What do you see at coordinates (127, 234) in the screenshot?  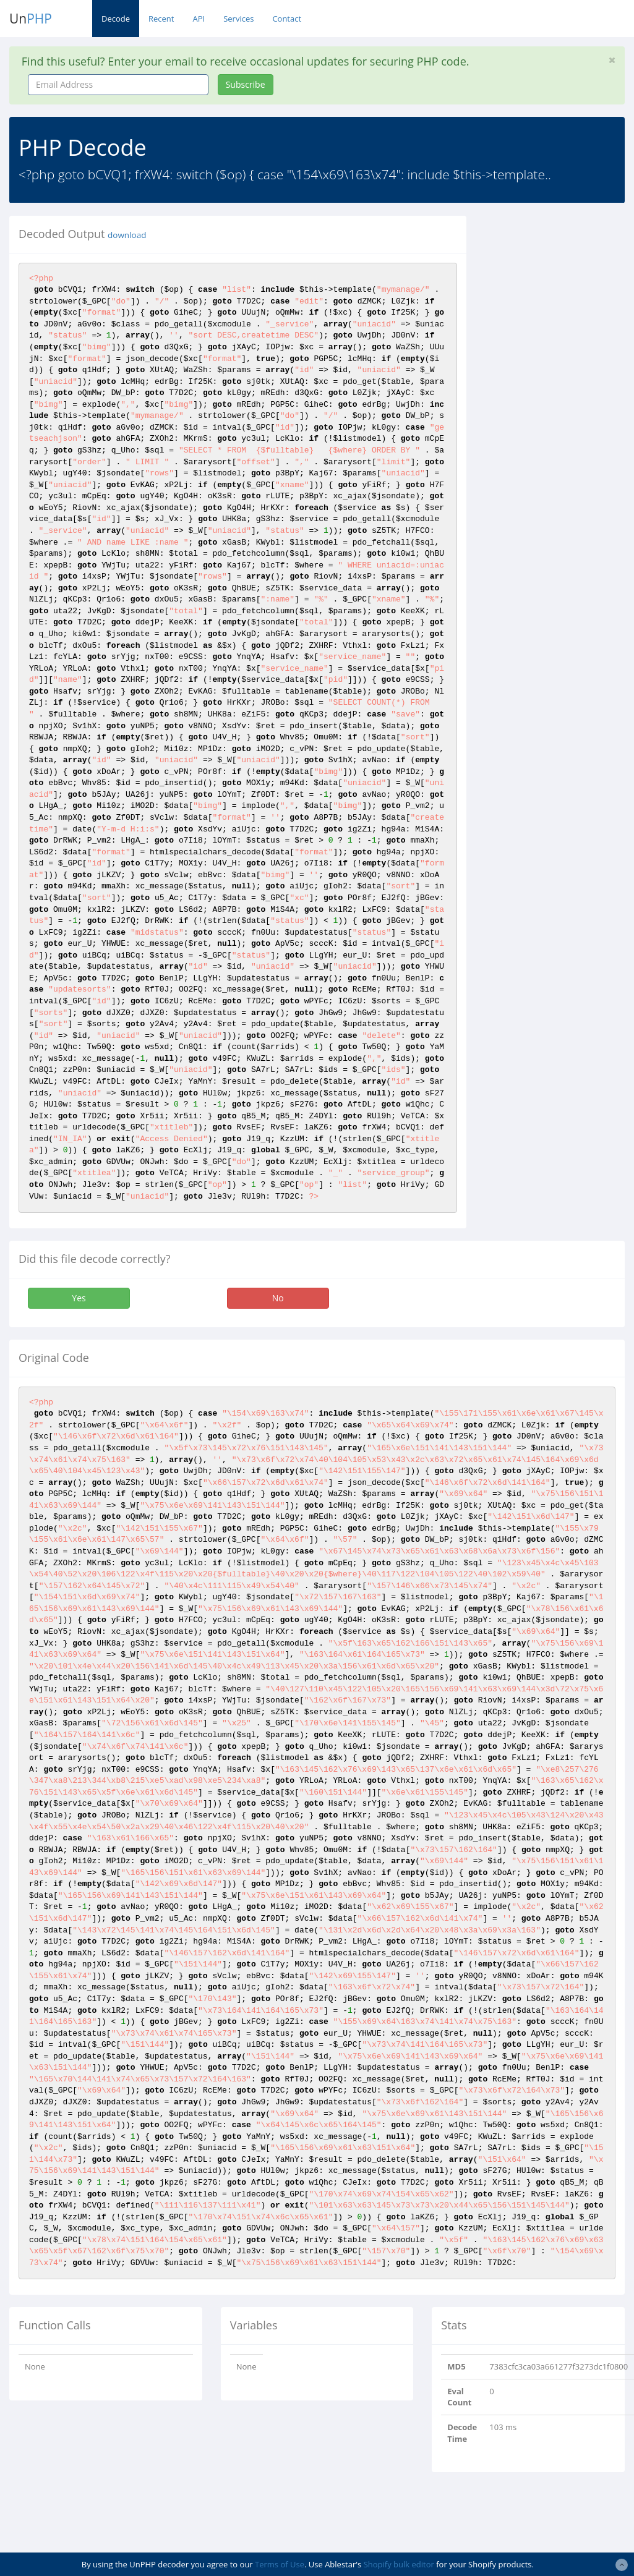 I see `download` at bounding box center [127, 234].